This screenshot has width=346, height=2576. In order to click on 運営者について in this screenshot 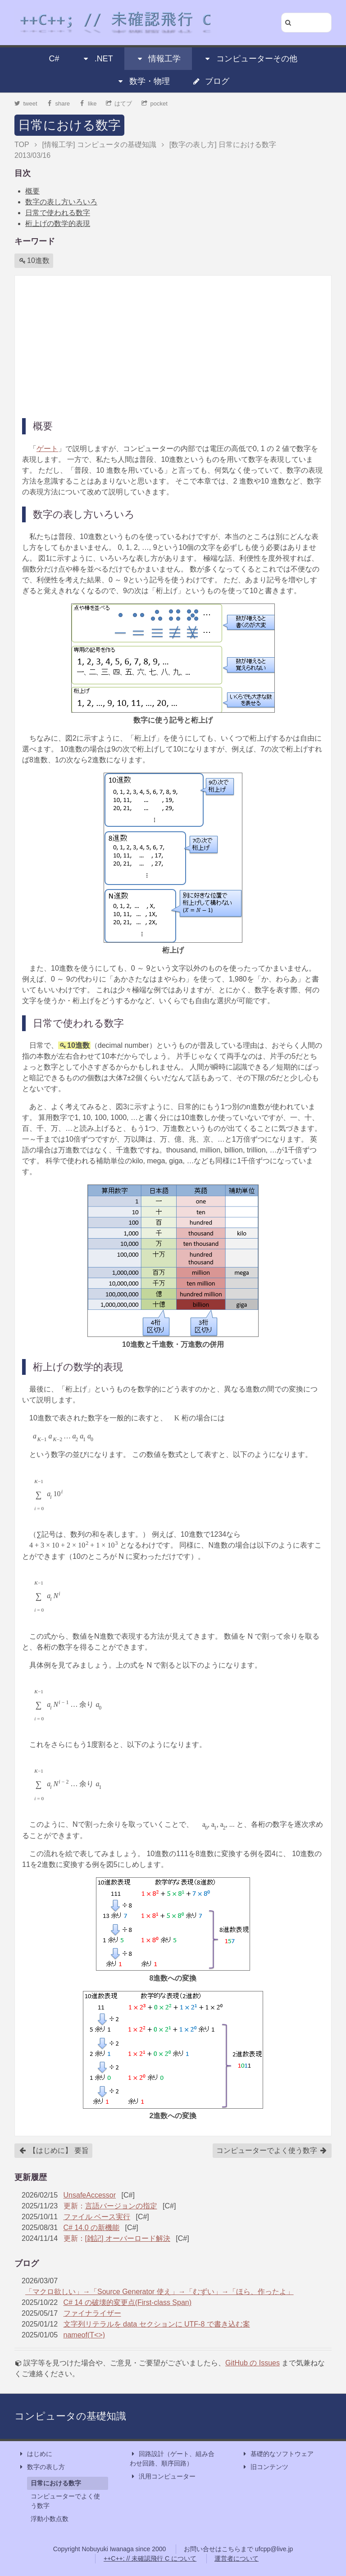, I will do `click(236, 2558)`.